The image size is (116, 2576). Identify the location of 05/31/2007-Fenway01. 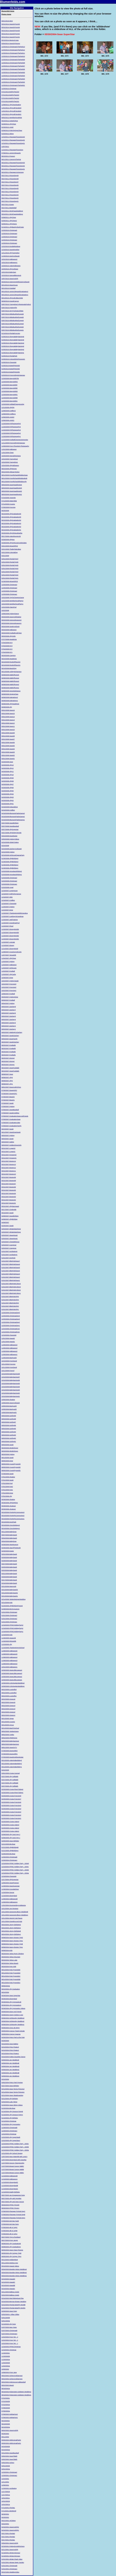
(8, 1158).